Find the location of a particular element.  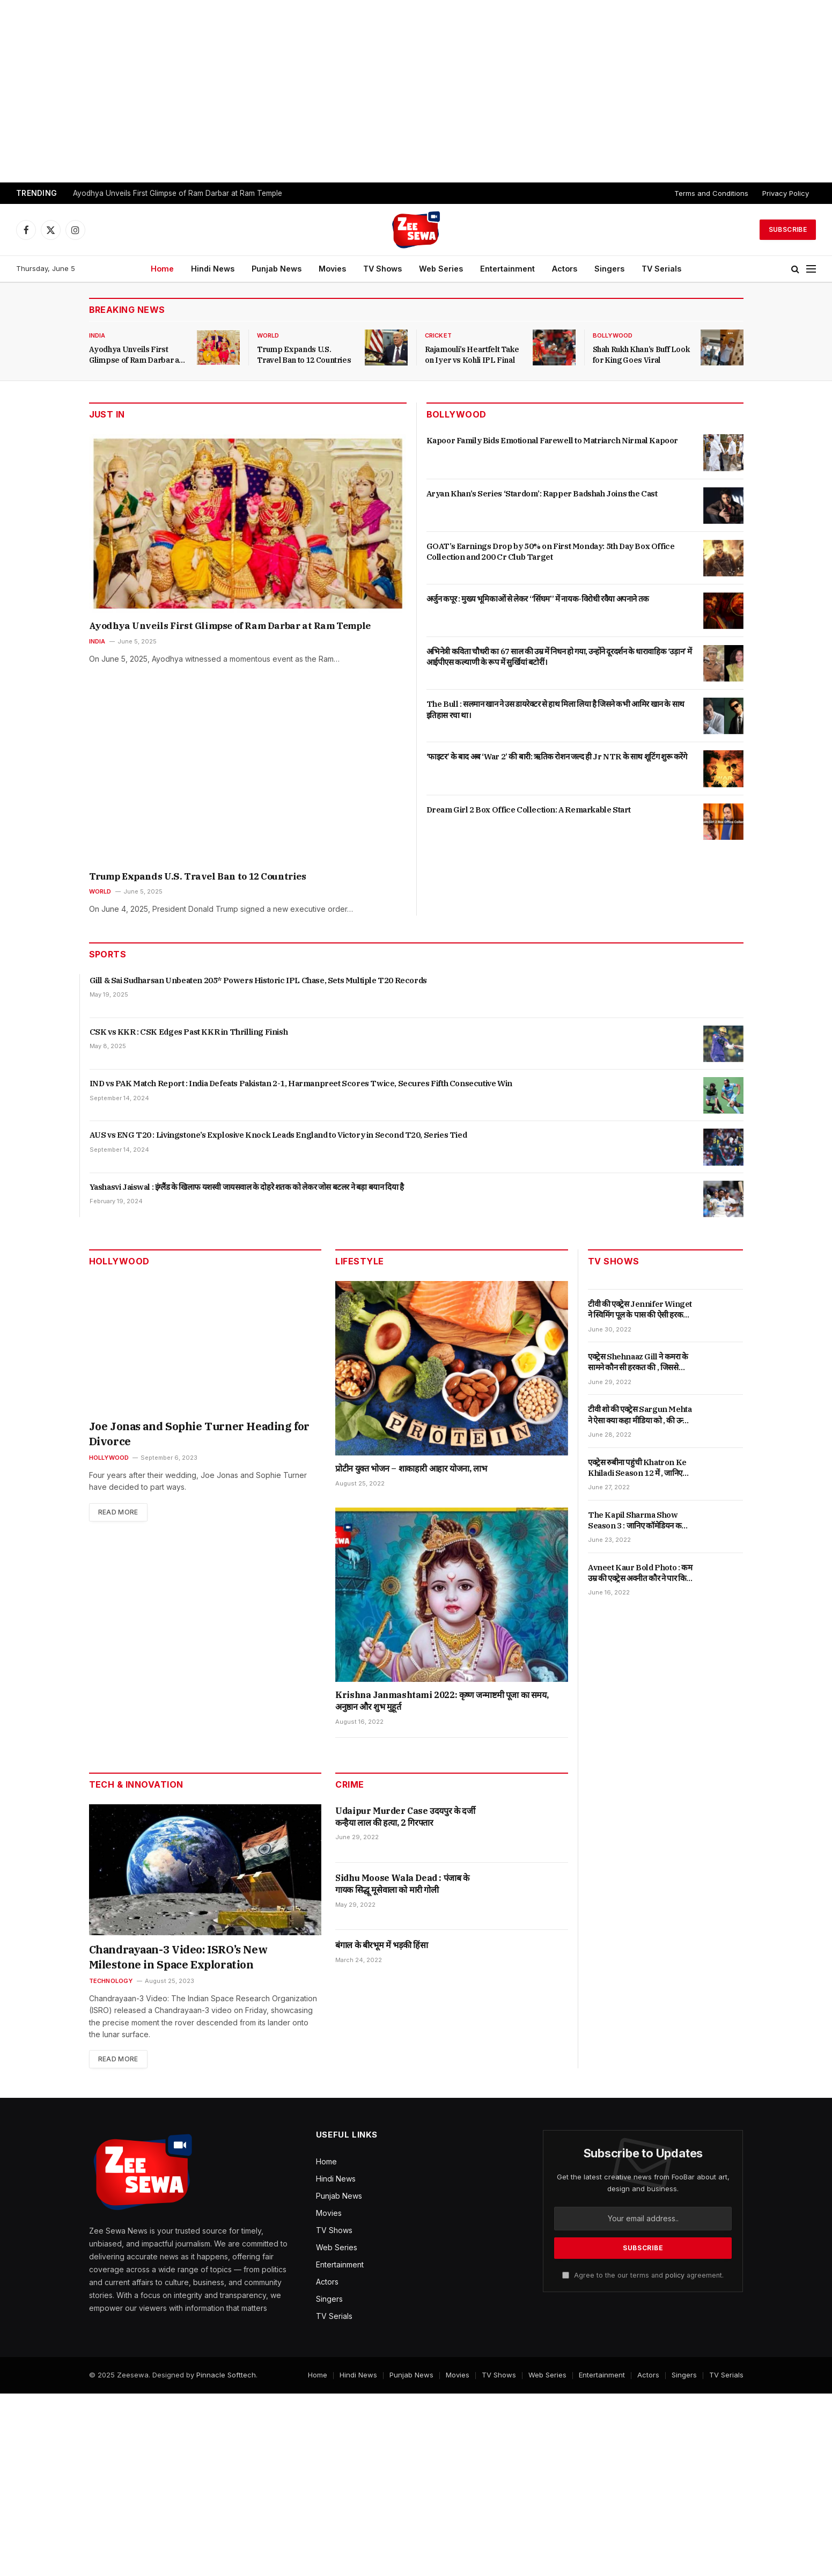

Punjab News is located at coordinates (276, 268).